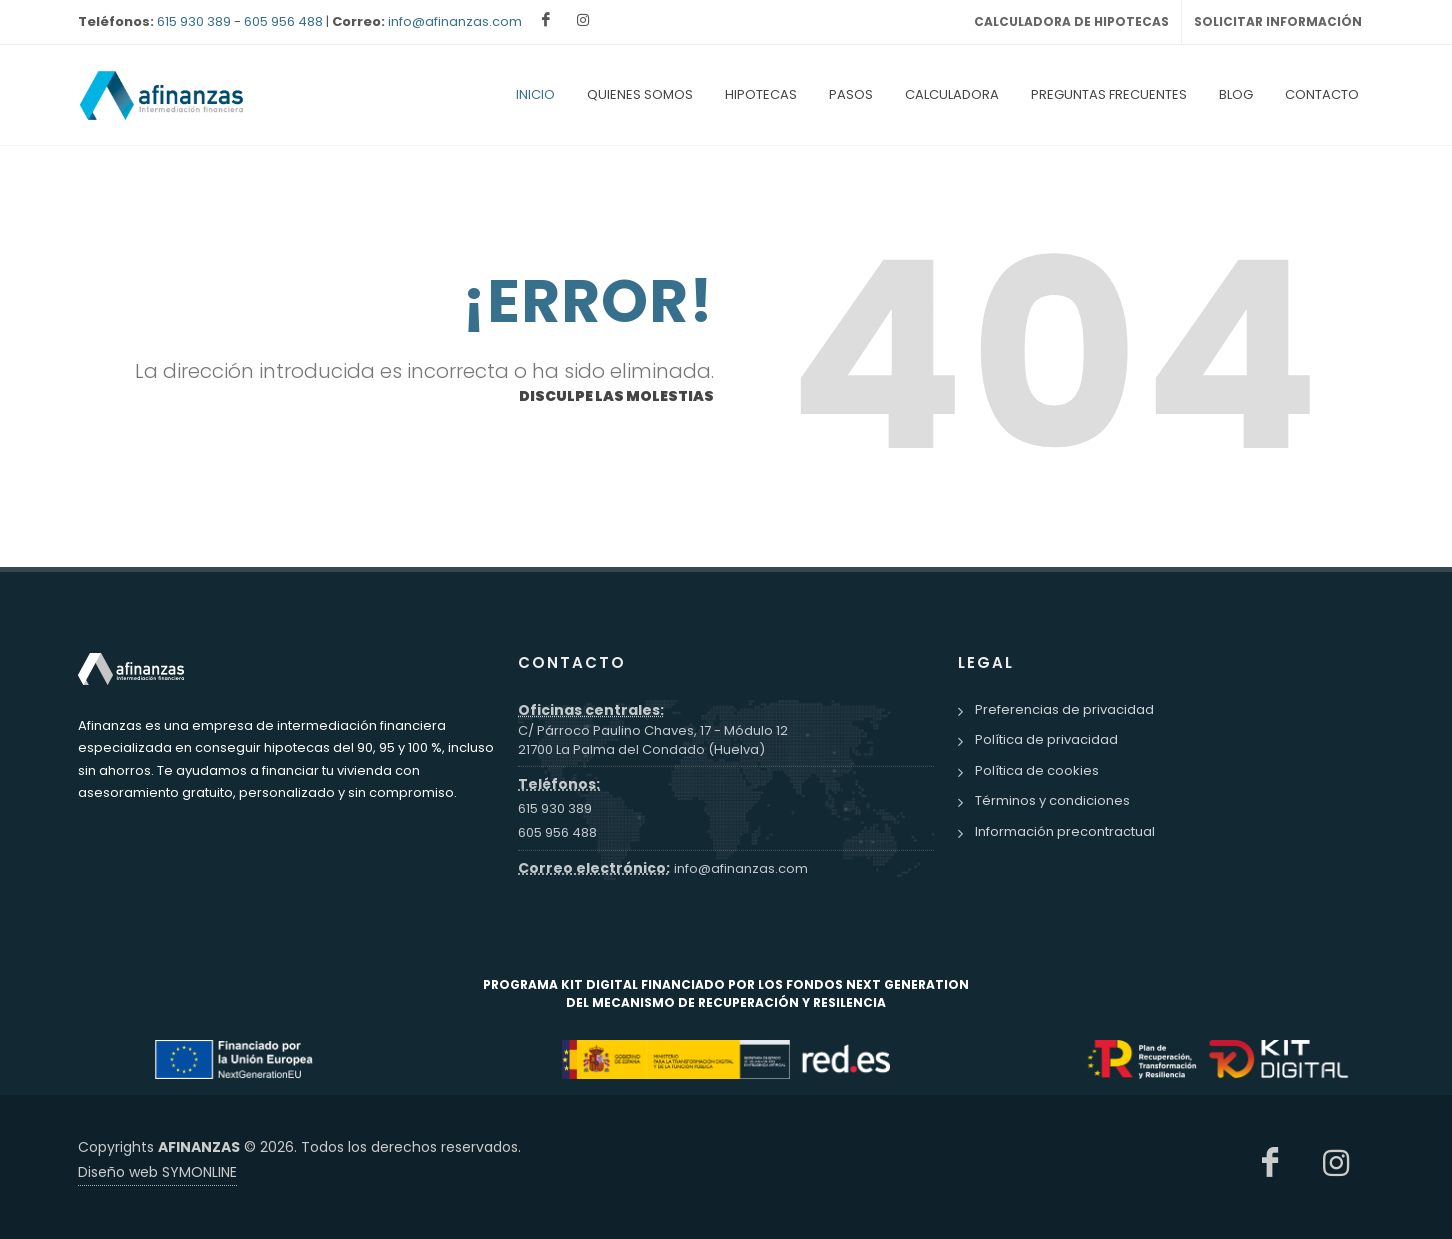 The image size is (1452, 1239). What do you see at coordinates (1037, 771) in the screenshot?
I see `Política de cookies` at bounding box center [1037, 771].